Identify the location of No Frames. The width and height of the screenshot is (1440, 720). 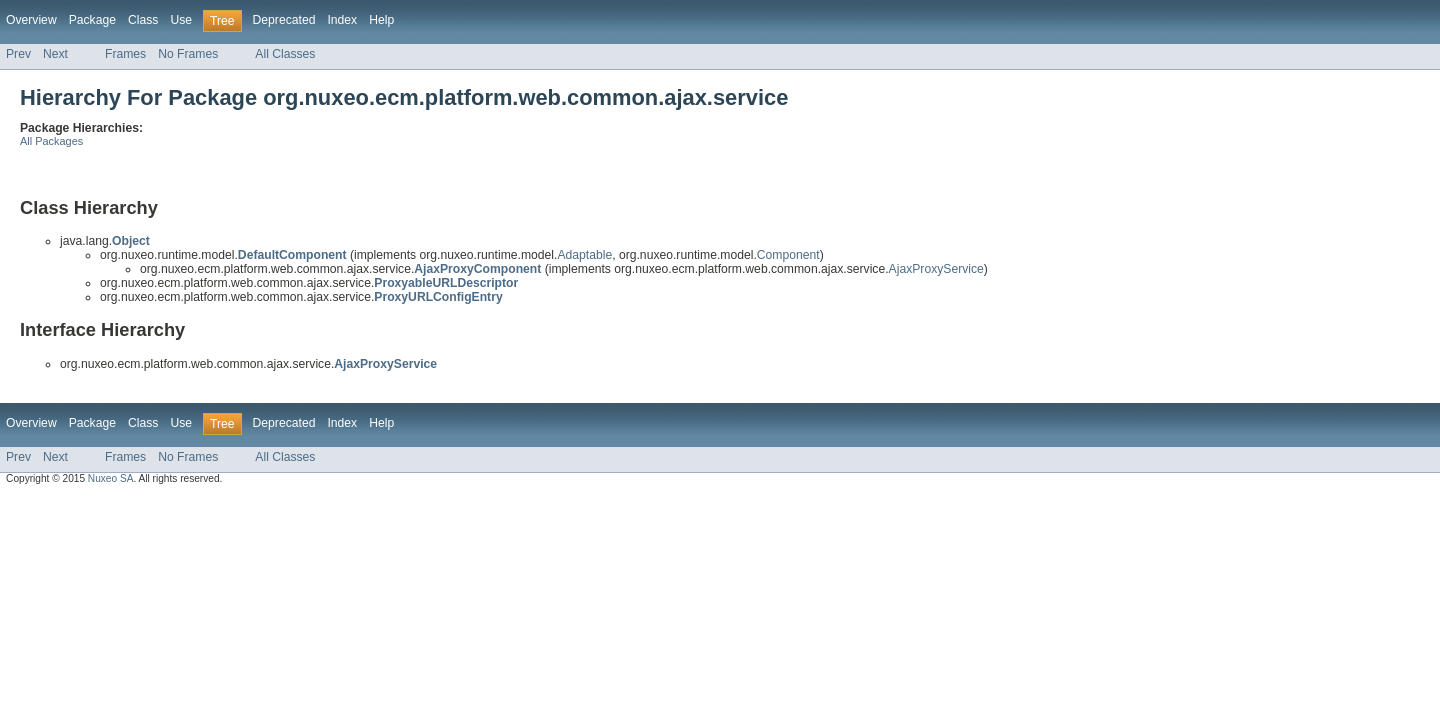
(188, 54).